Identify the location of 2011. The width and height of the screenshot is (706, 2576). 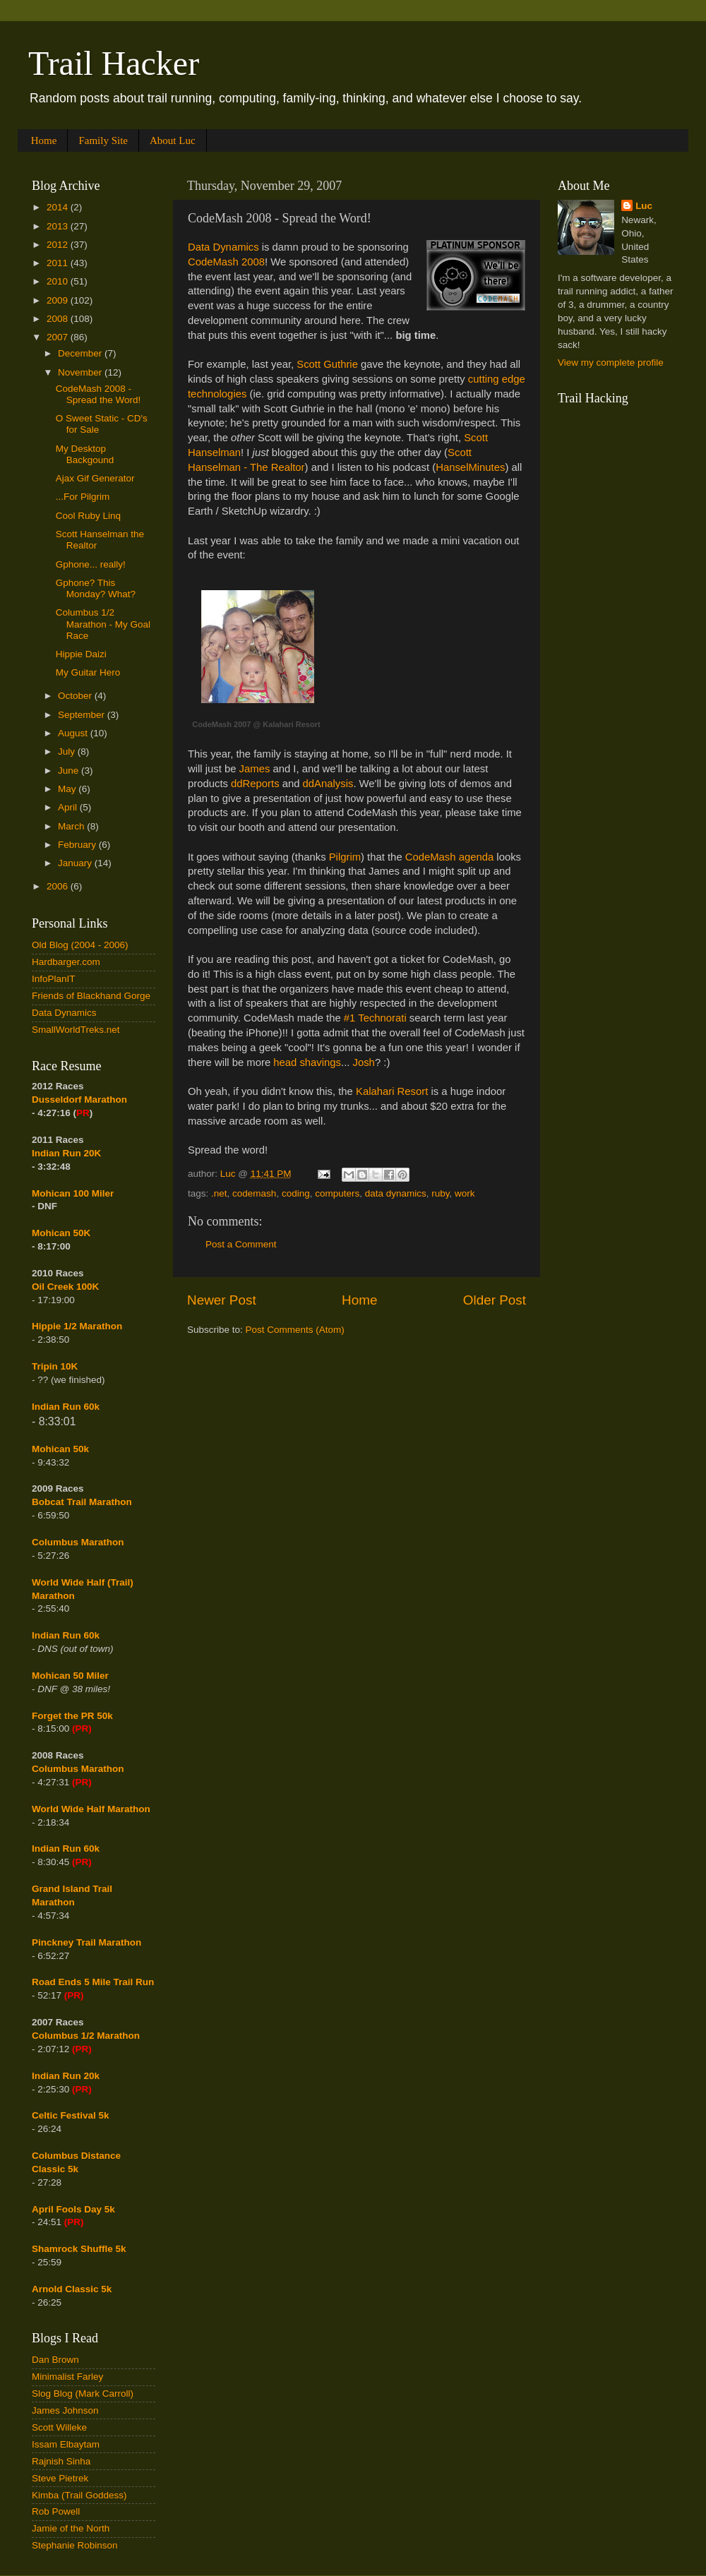
(59, 263).